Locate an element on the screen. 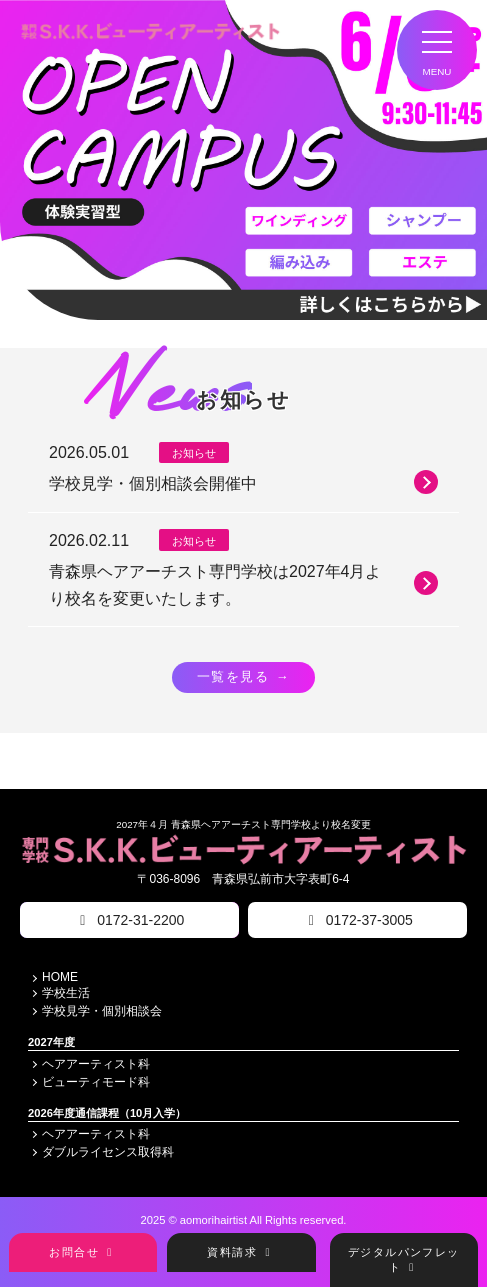 This screenshot has height=1287, width=487. ビューティモード科 is located at coordinates (96, 1082).